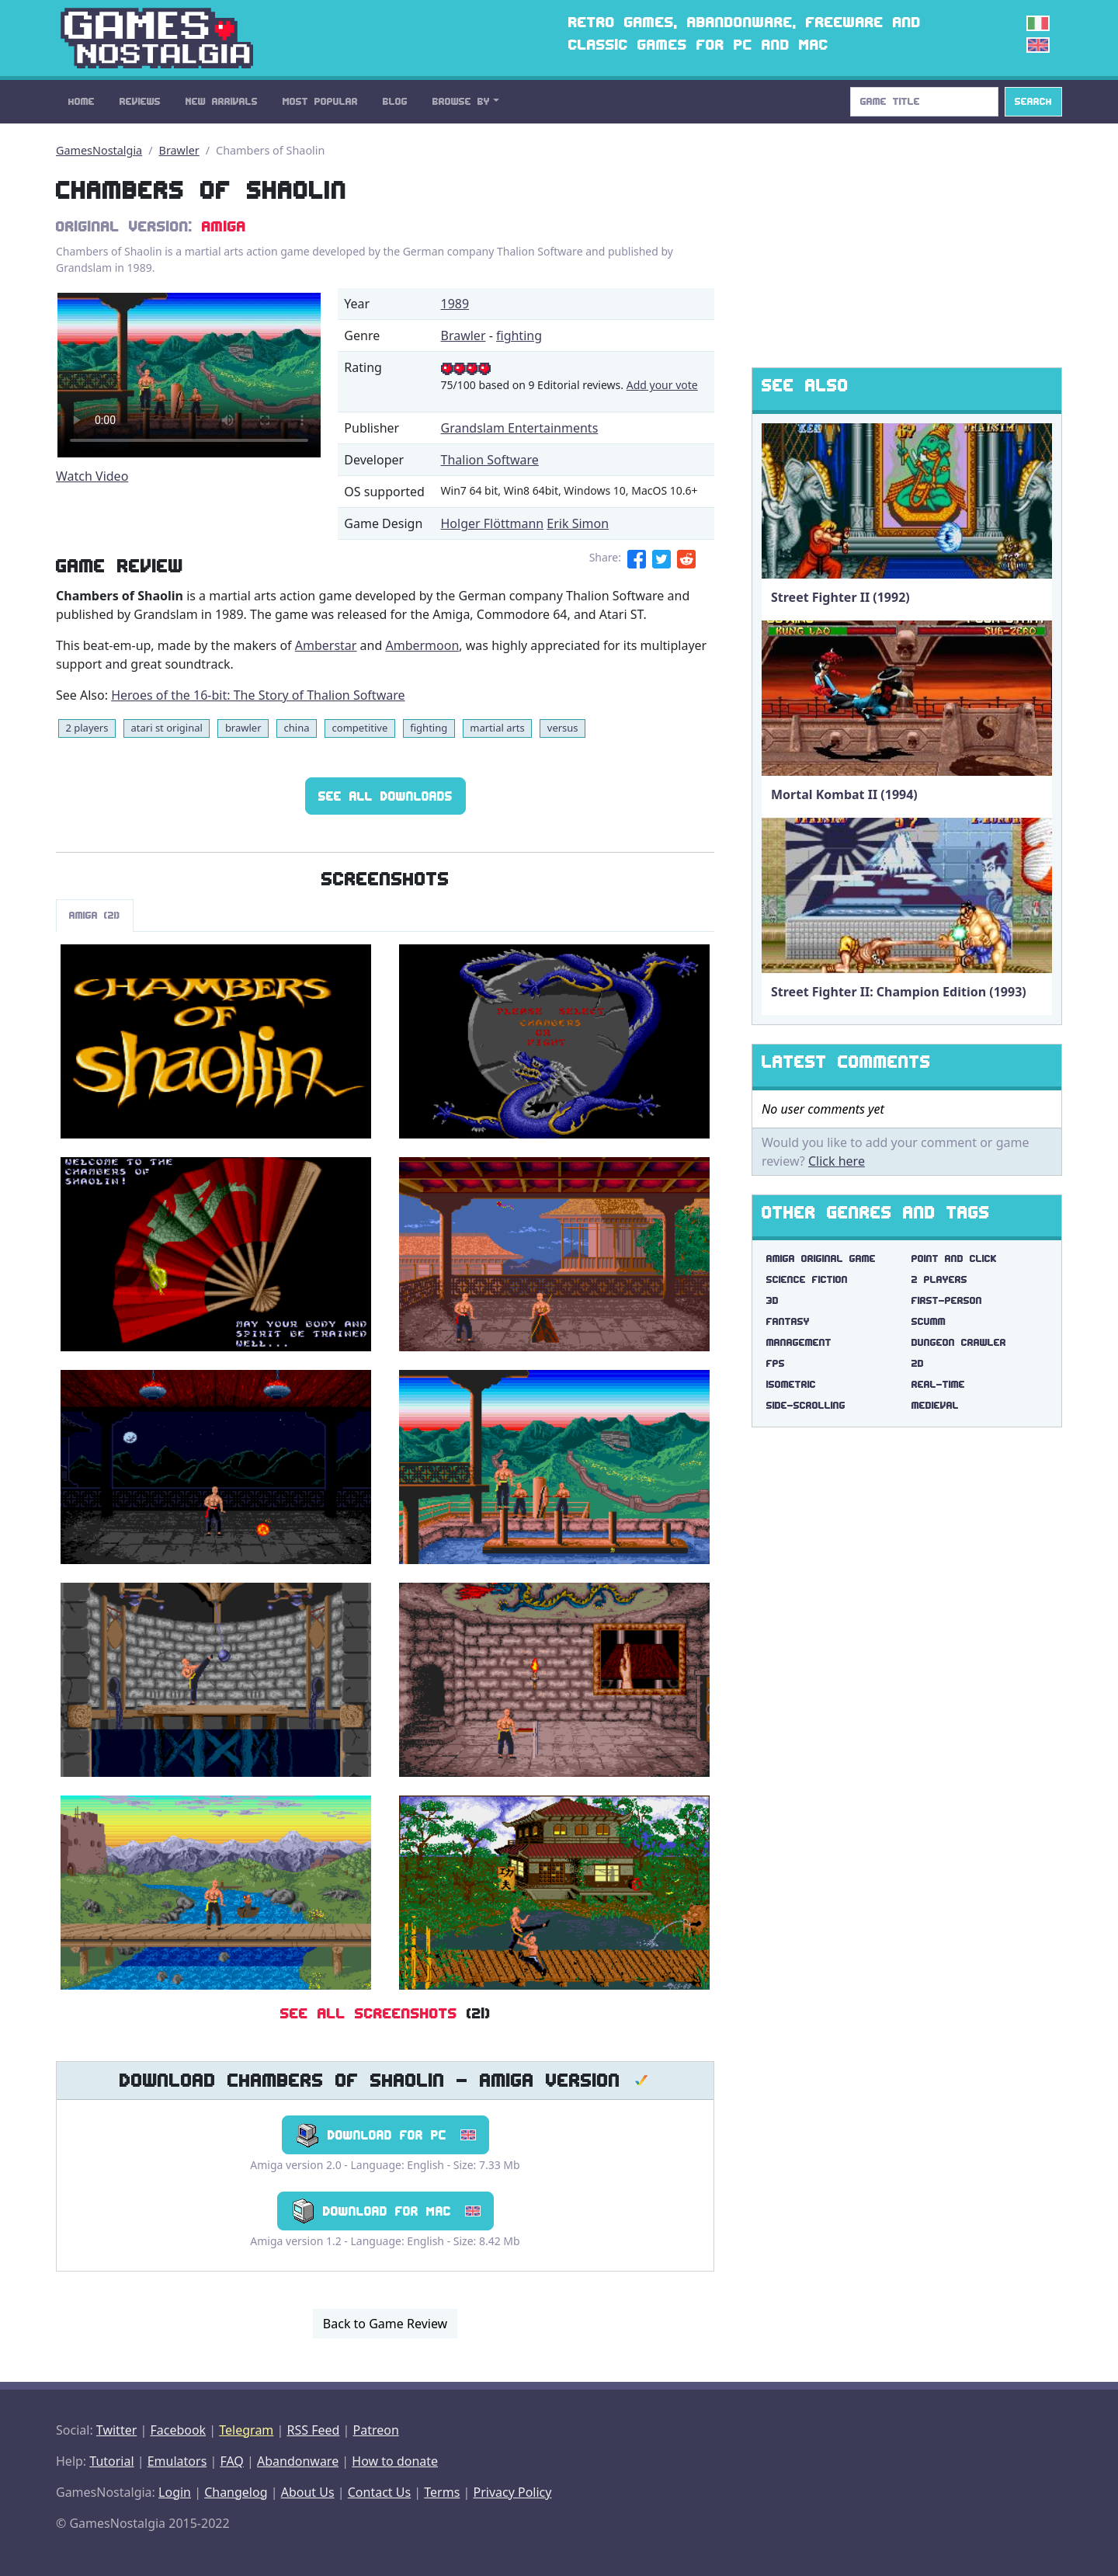 The image size is (1118, 2576). I want to click on Add your vote, so click(662, 384).